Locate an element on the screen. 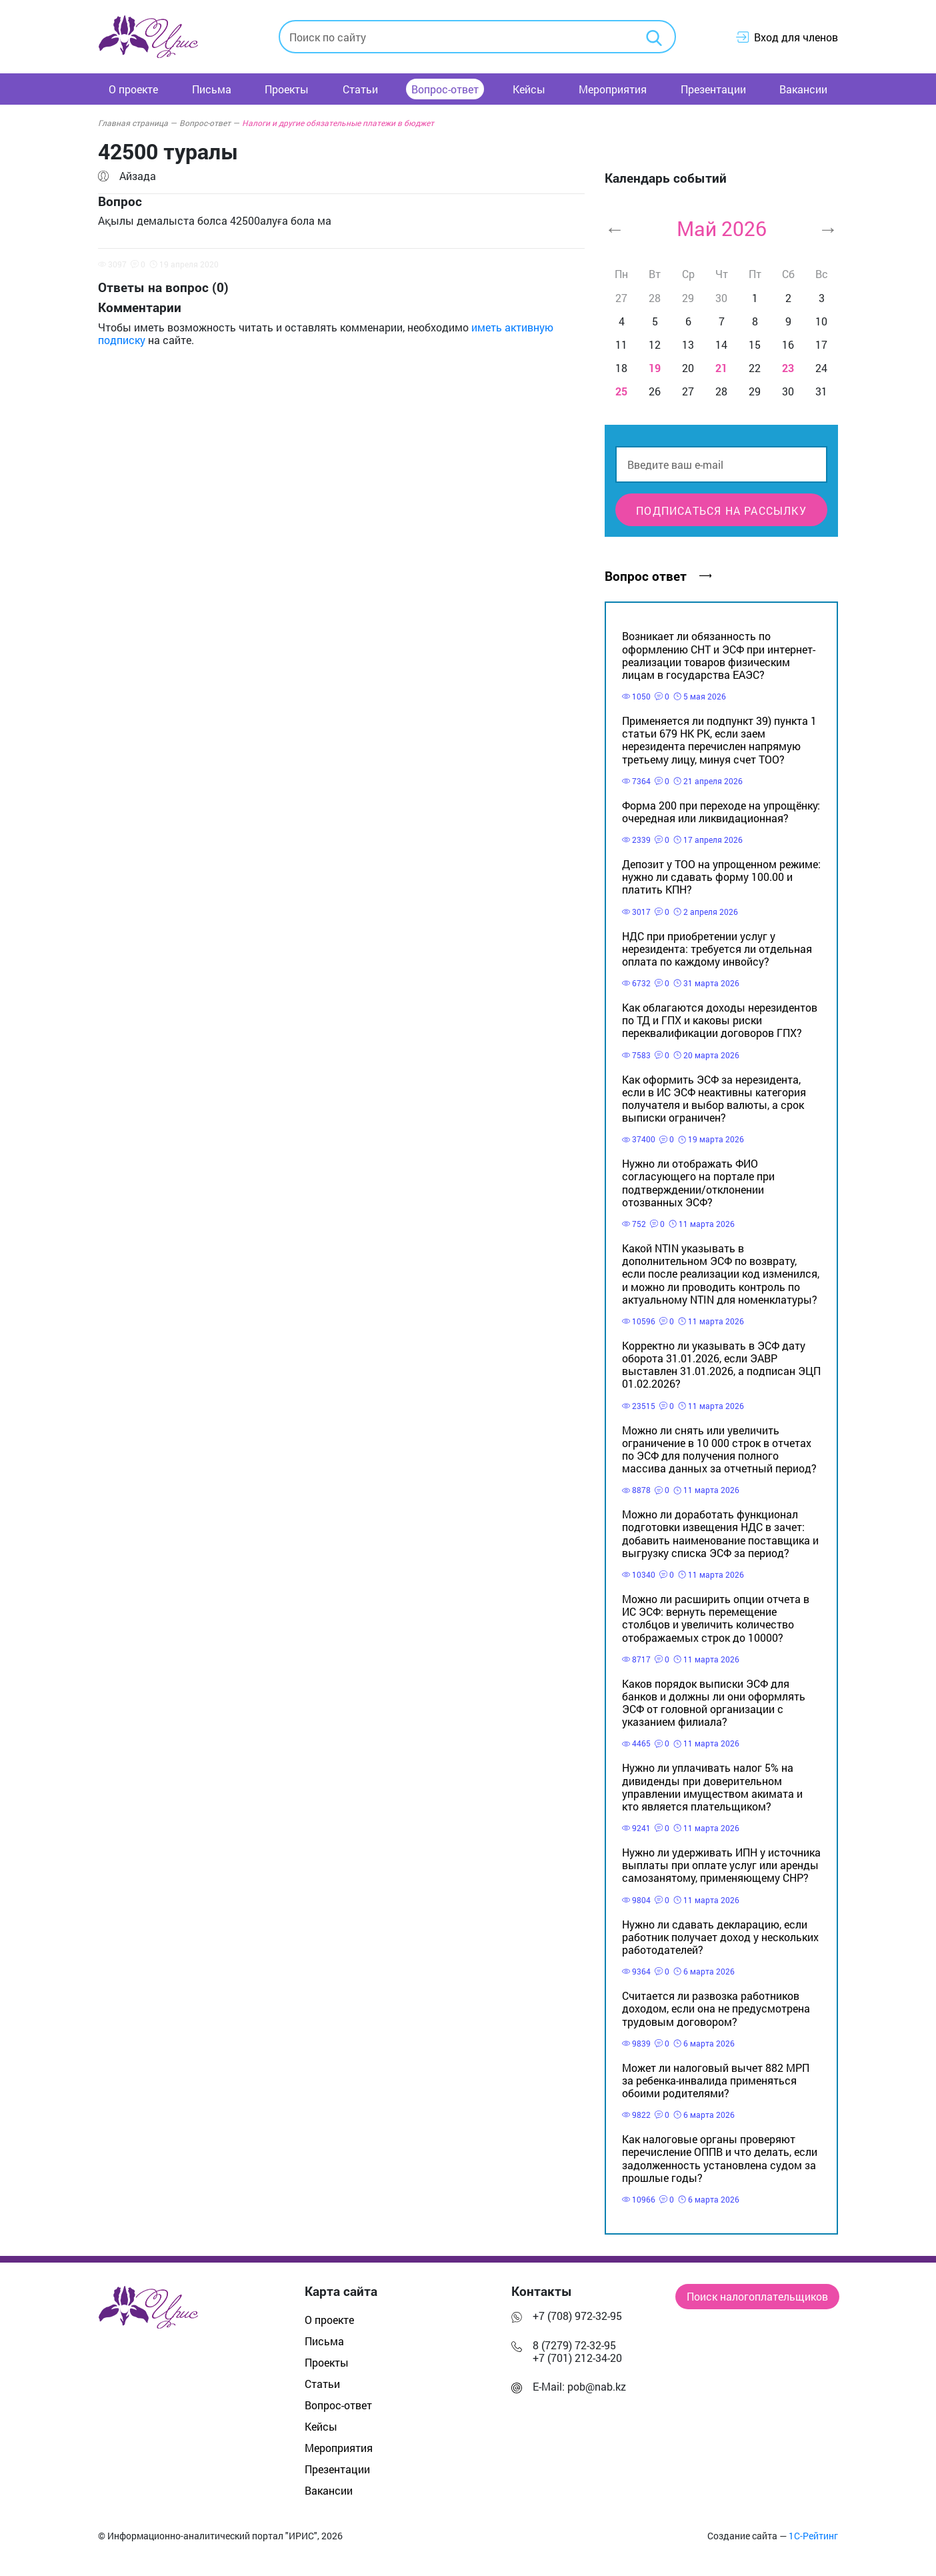  Проекты is located at coordinates (287, 89).